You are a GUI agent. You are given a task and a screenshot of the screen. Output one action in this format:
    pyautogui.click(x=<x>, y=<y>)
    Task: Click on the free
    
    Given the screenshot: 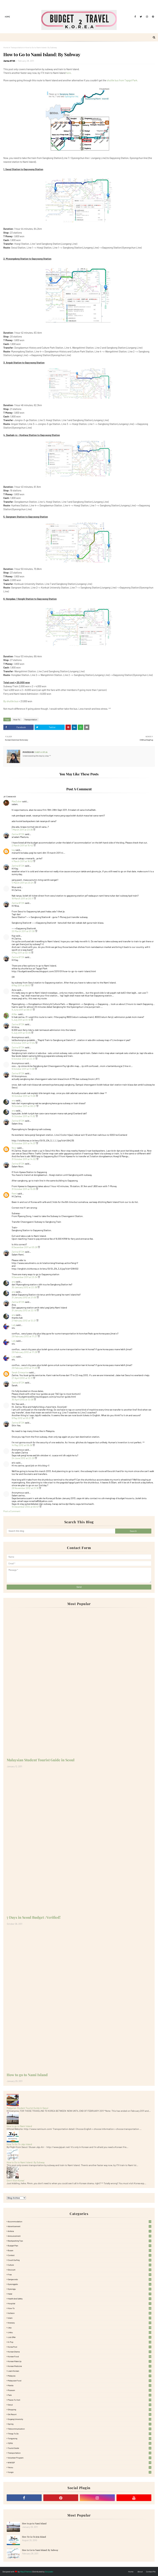 What is the action you would take?
    pyautogui.click(x=79, y=2274)
    